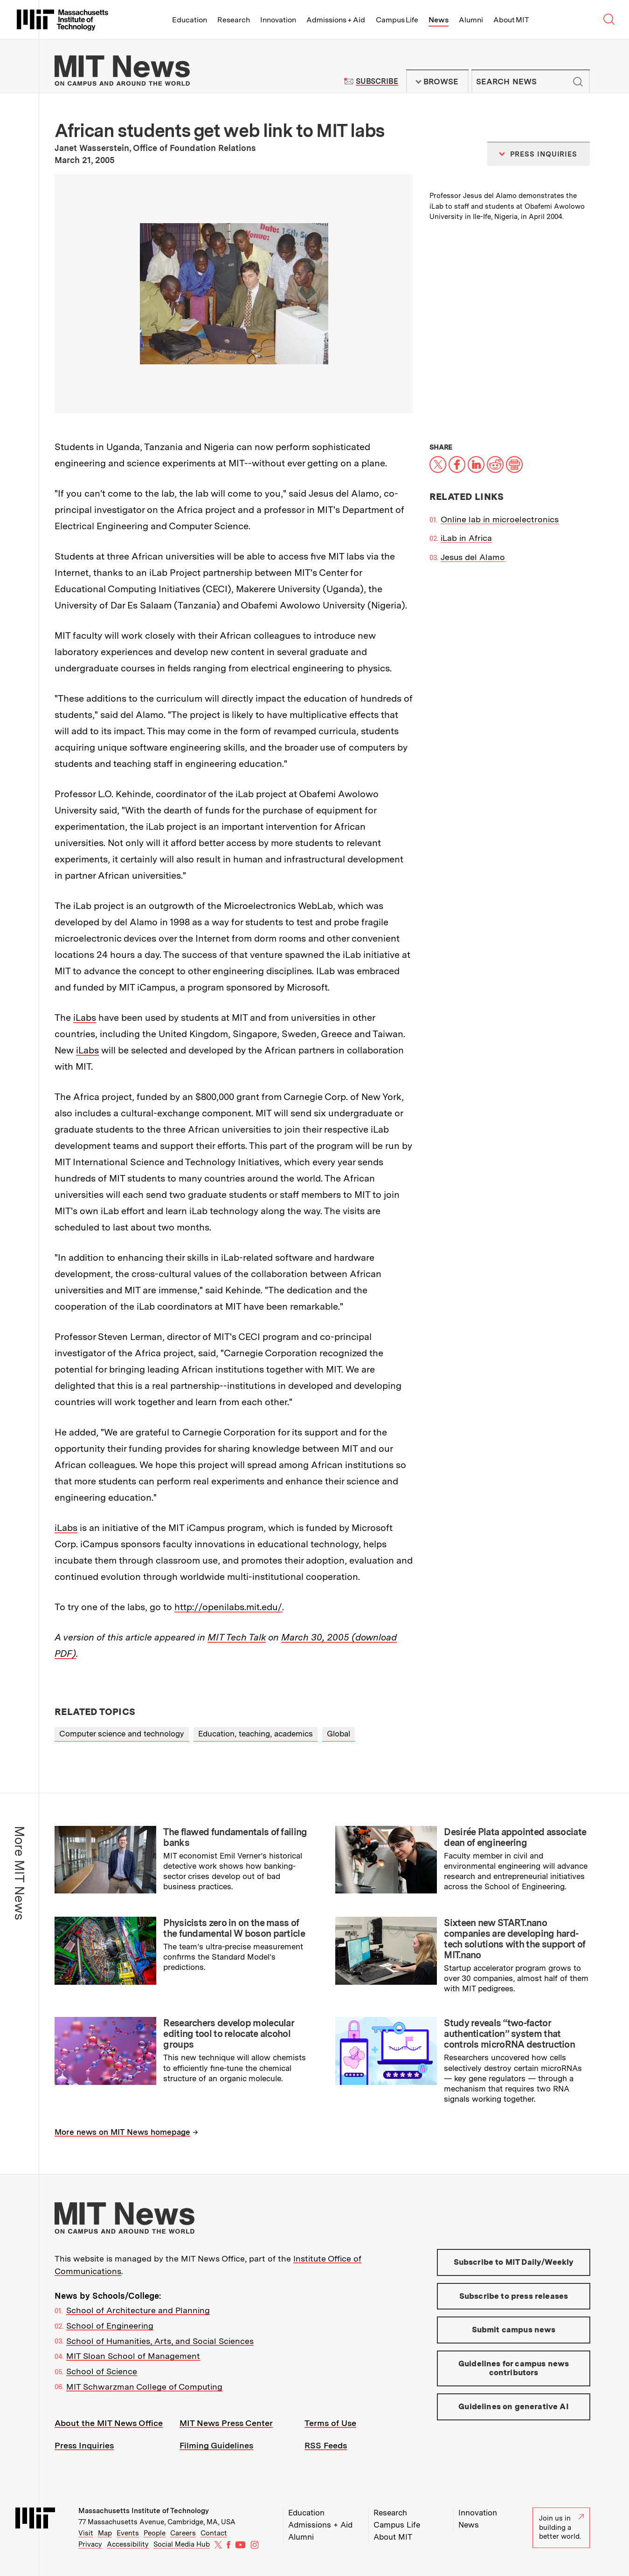 The image size is (629, 2576). I want to click on Global, so click(338, 1733).